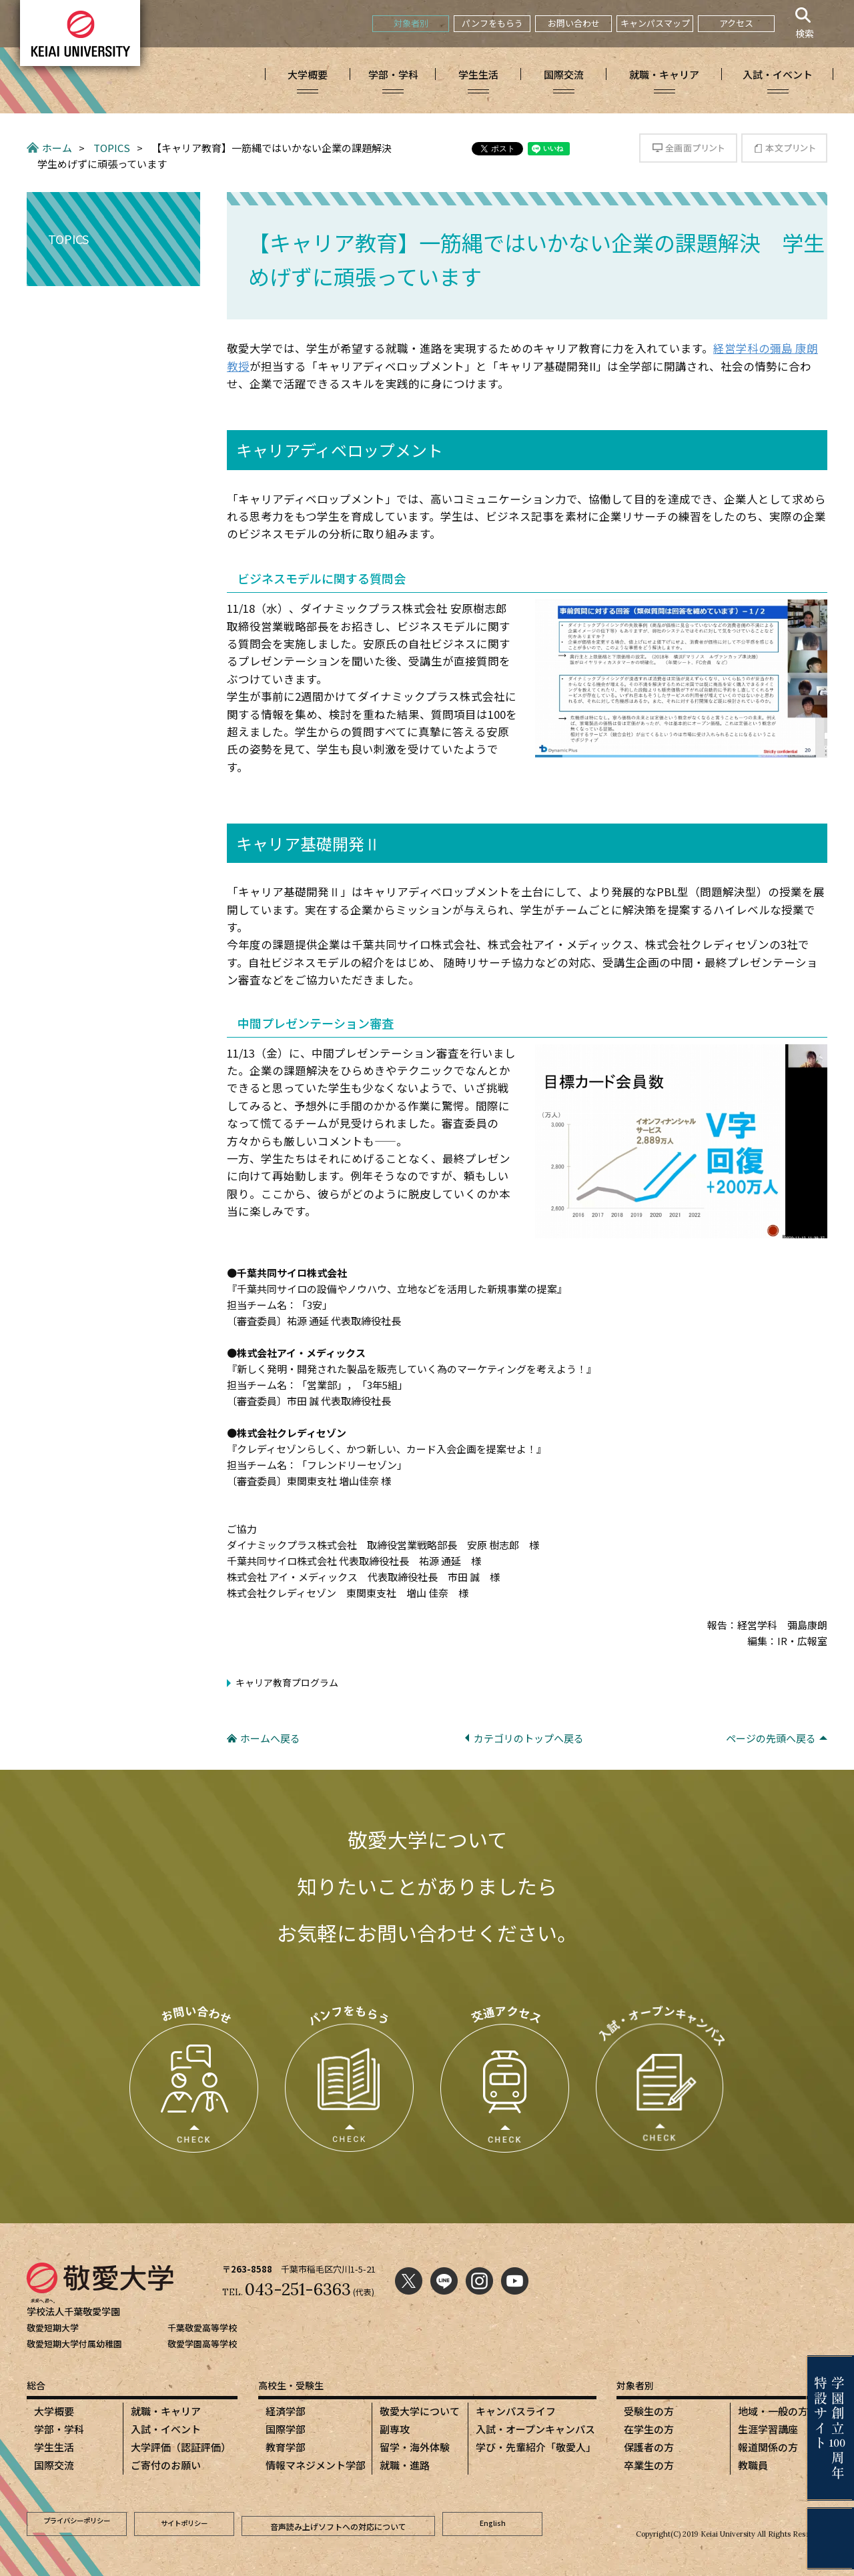 This screenshot has height=2576, width=854. What do you see at coordinates (753, 2465) in the screenshot?
I see `教職員` at bounding box center [753, 2465].